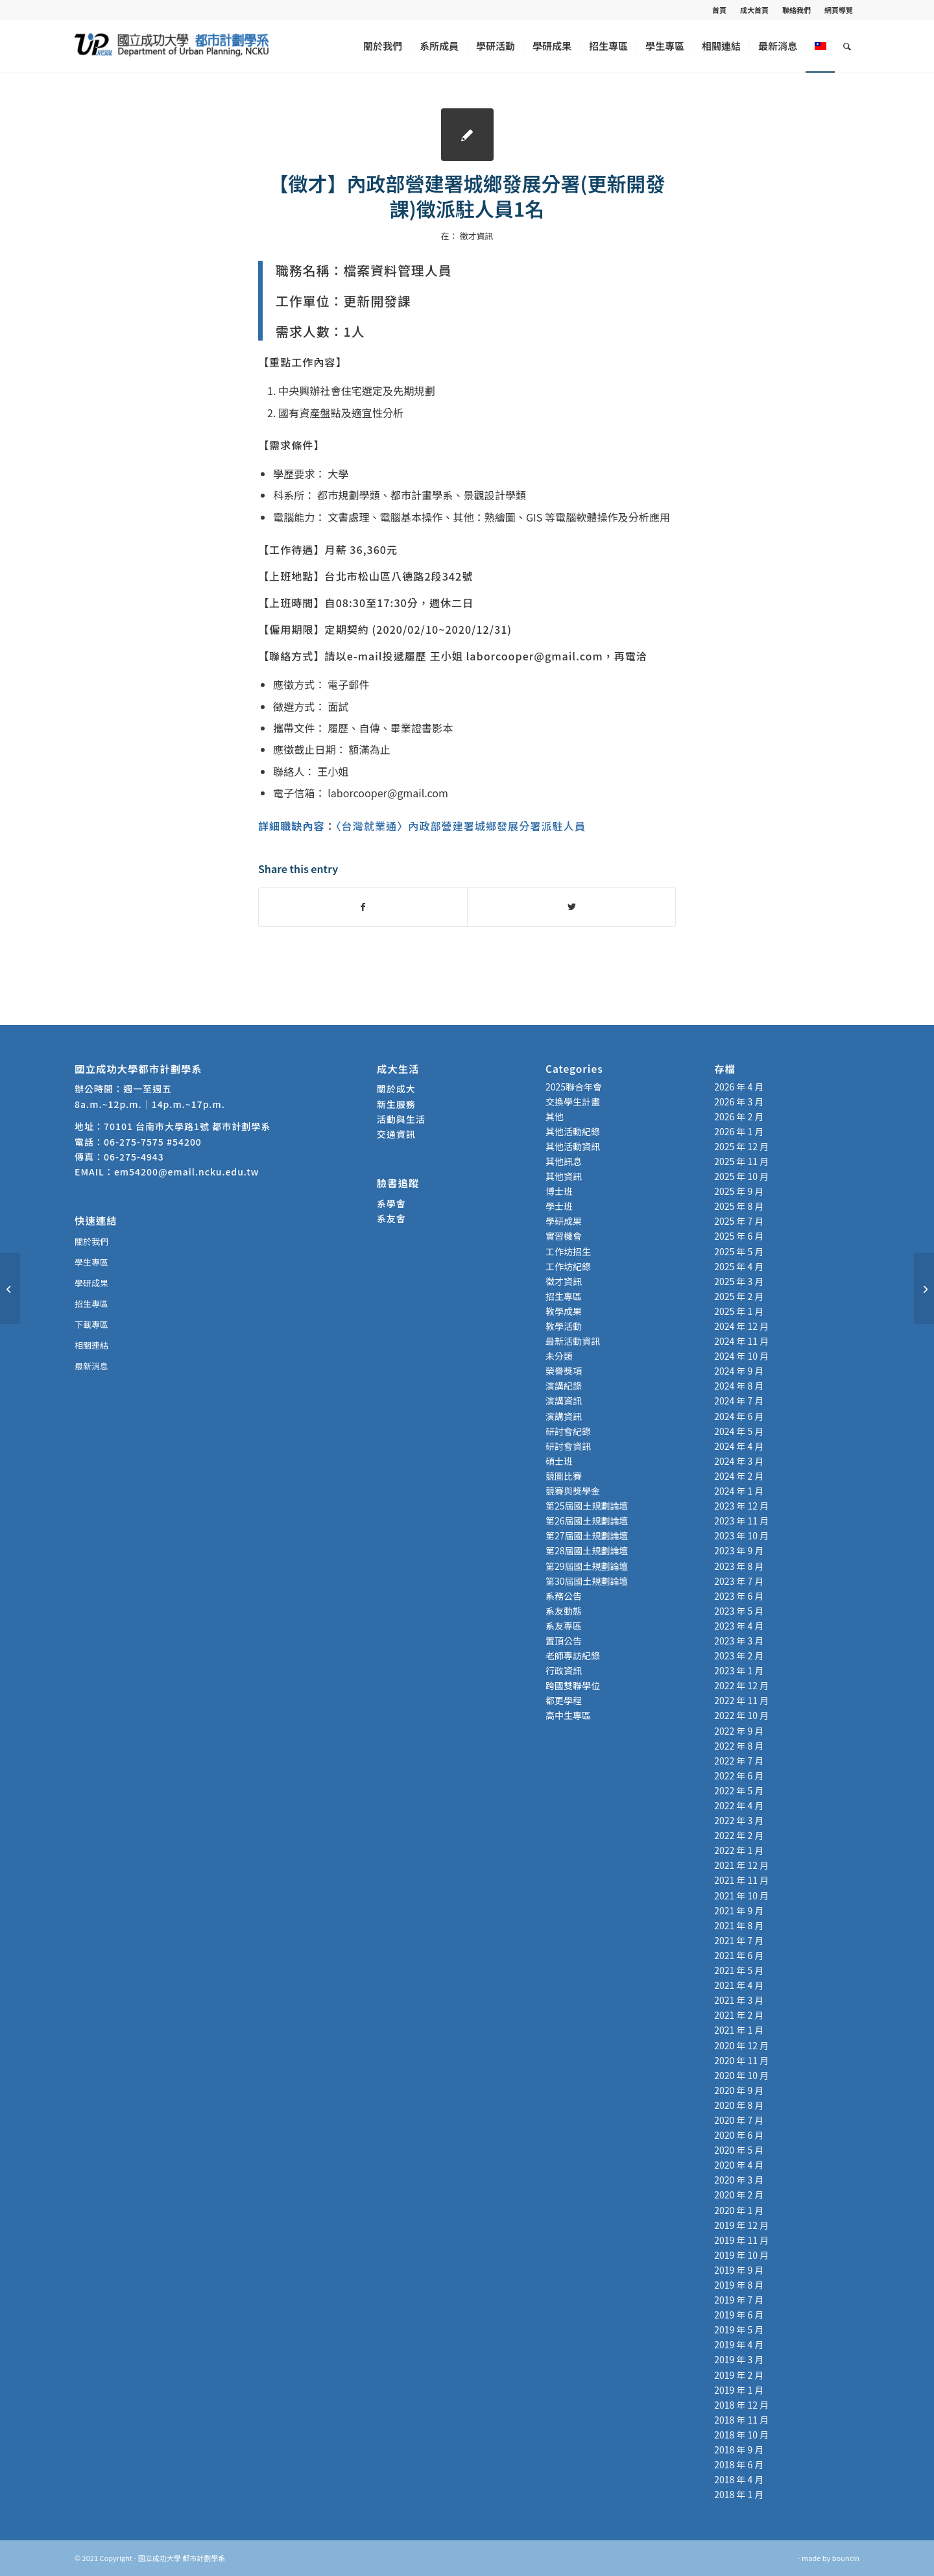 This screenshot has width=934, height=2576. Describe the element at coordinates (796, 10) in the screenshot. I see `聯絡我們` at that location.